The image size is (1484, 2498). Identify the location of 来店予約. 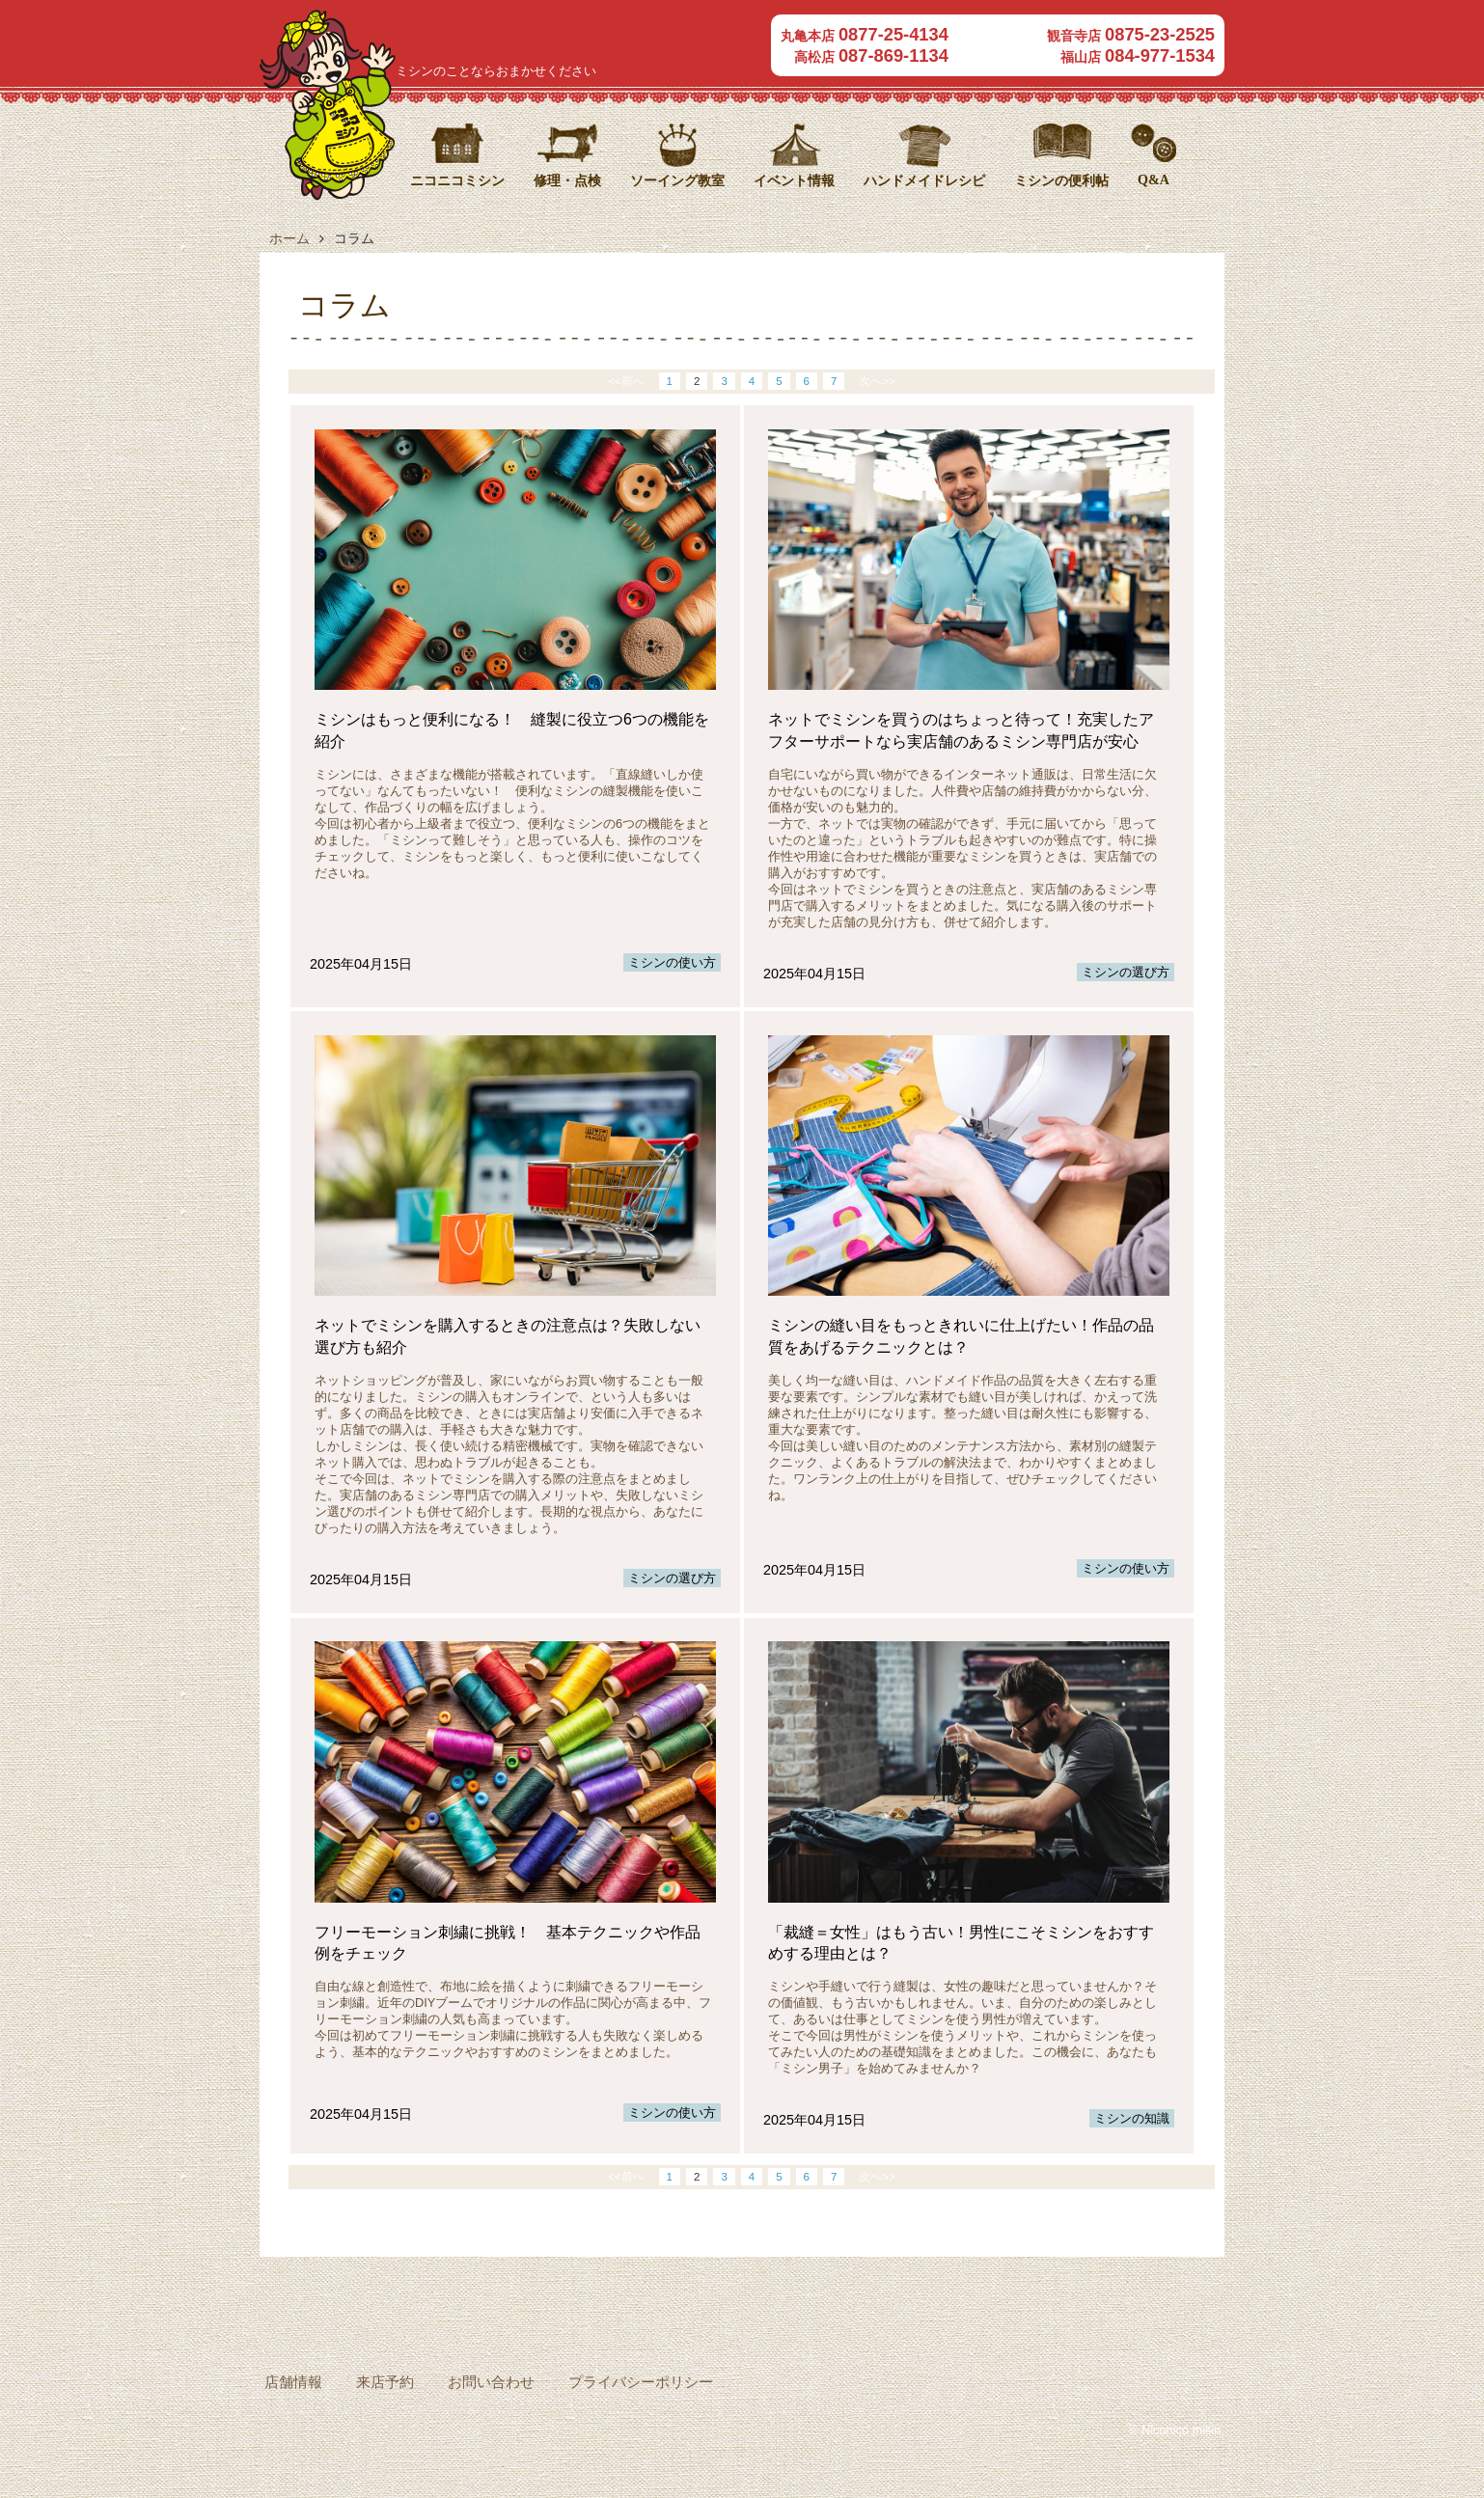
(385, 2382).